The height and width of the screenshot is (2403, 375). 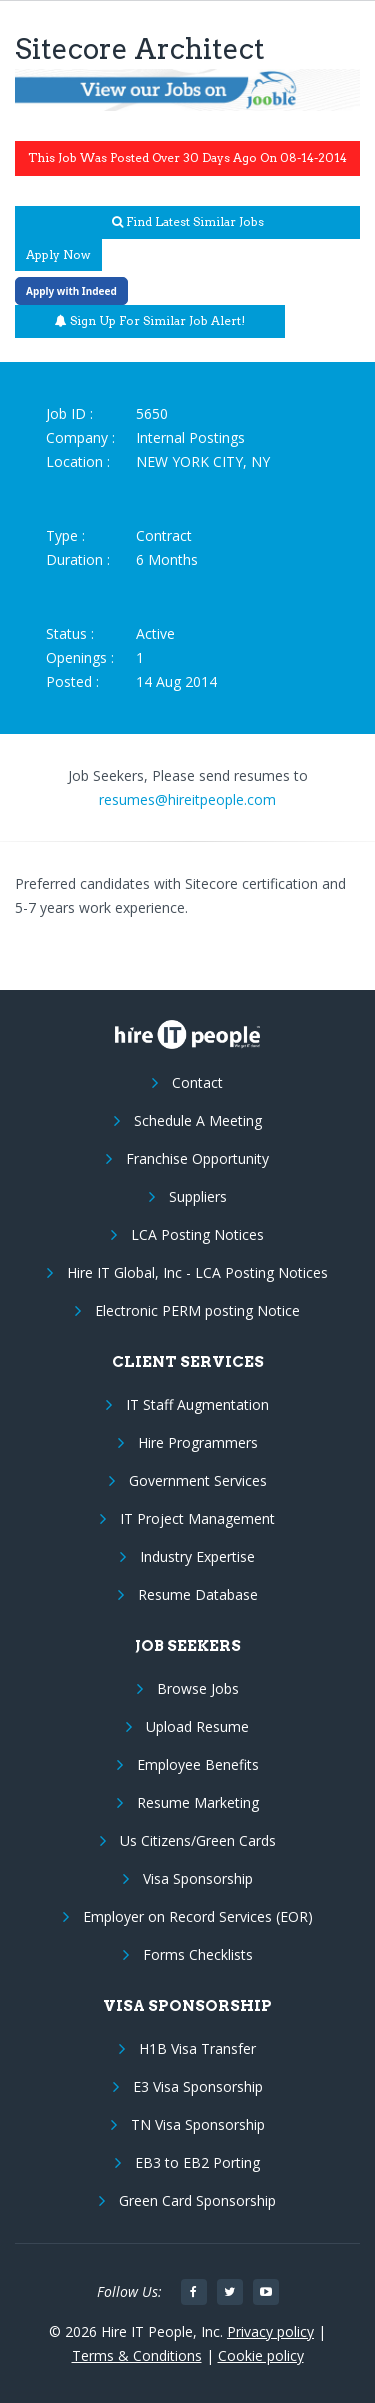 What do you see at coordinates (197, 1272) in the screenshot?
I see `Hire IT Global, Inc - LCA Posting Notices` at bounding box center [197, 1272].